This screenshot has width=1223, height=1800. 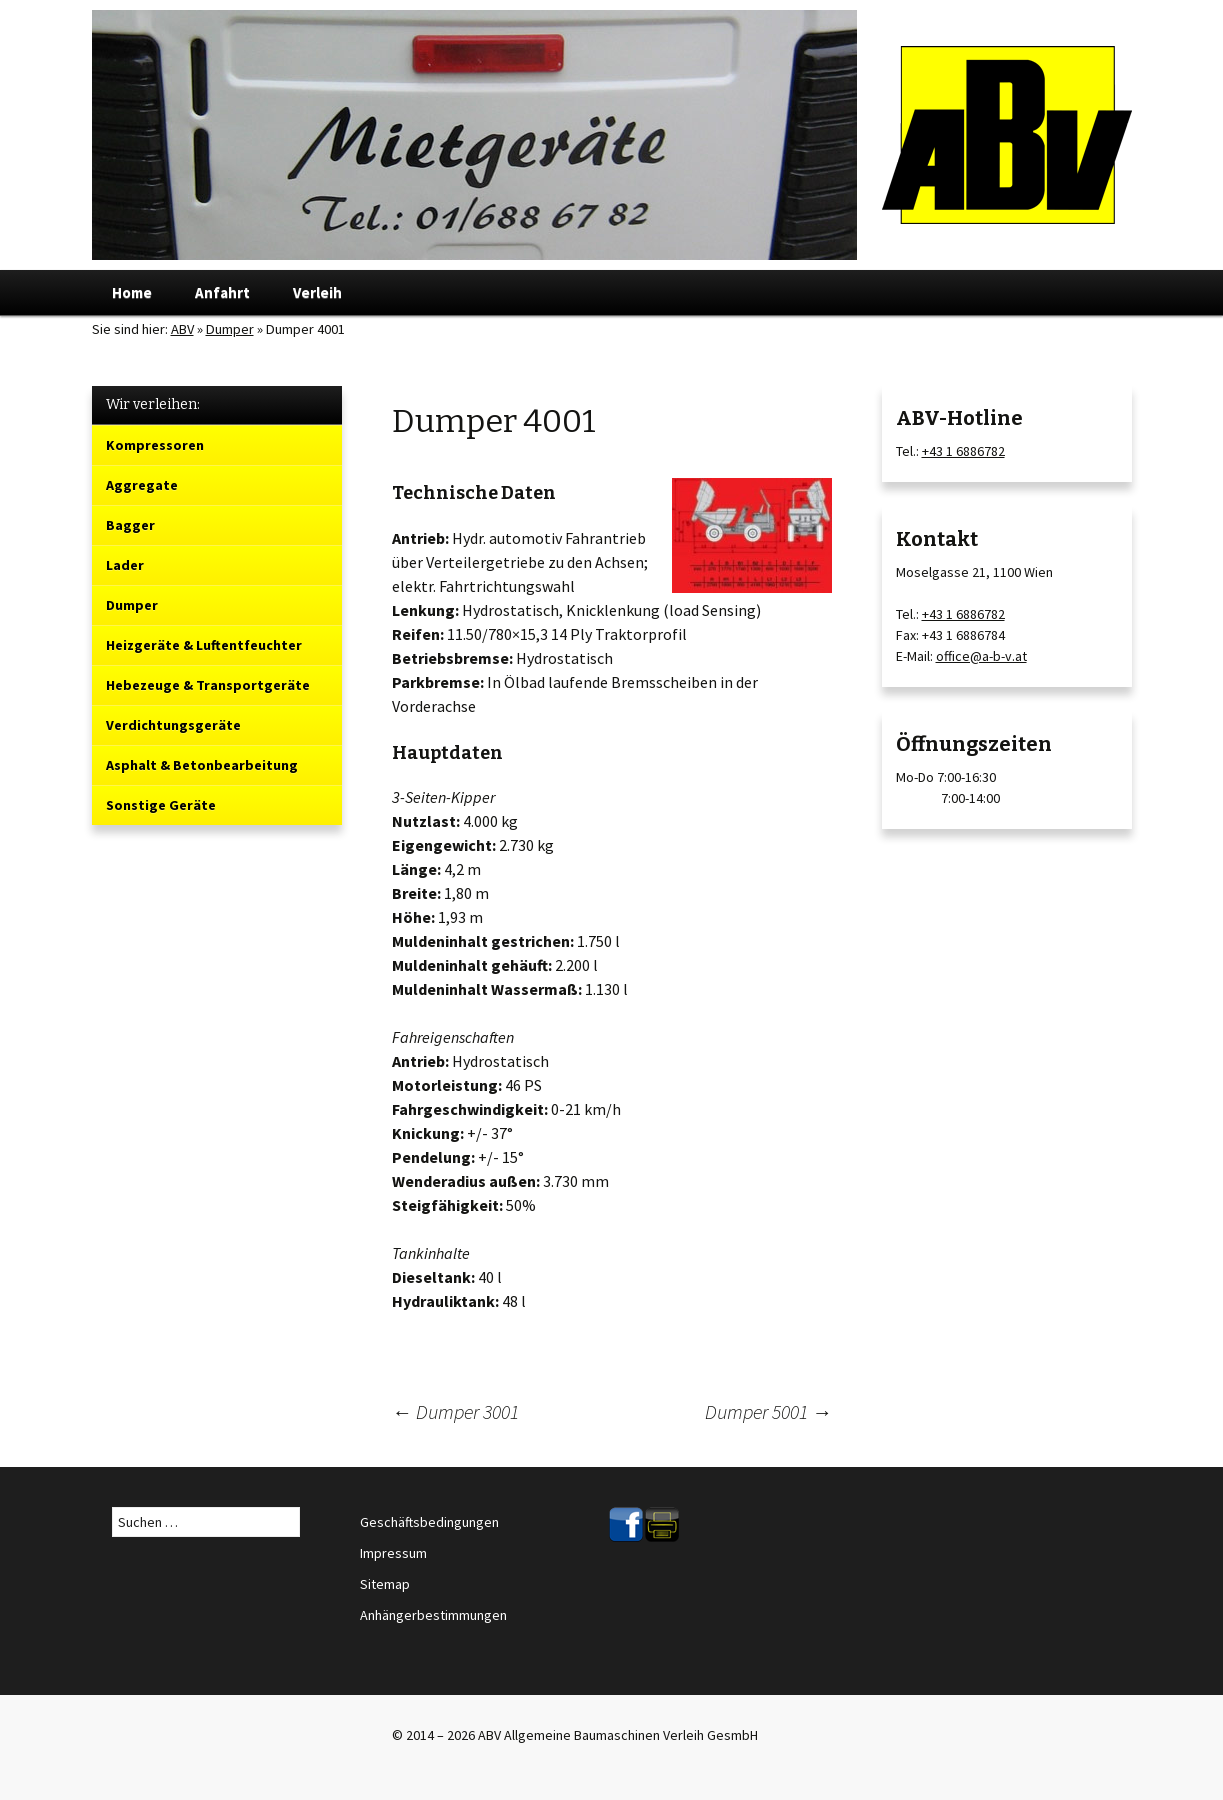 I want to click on Hebezeuge & Transportgeräte, so click(x=208, y=685).